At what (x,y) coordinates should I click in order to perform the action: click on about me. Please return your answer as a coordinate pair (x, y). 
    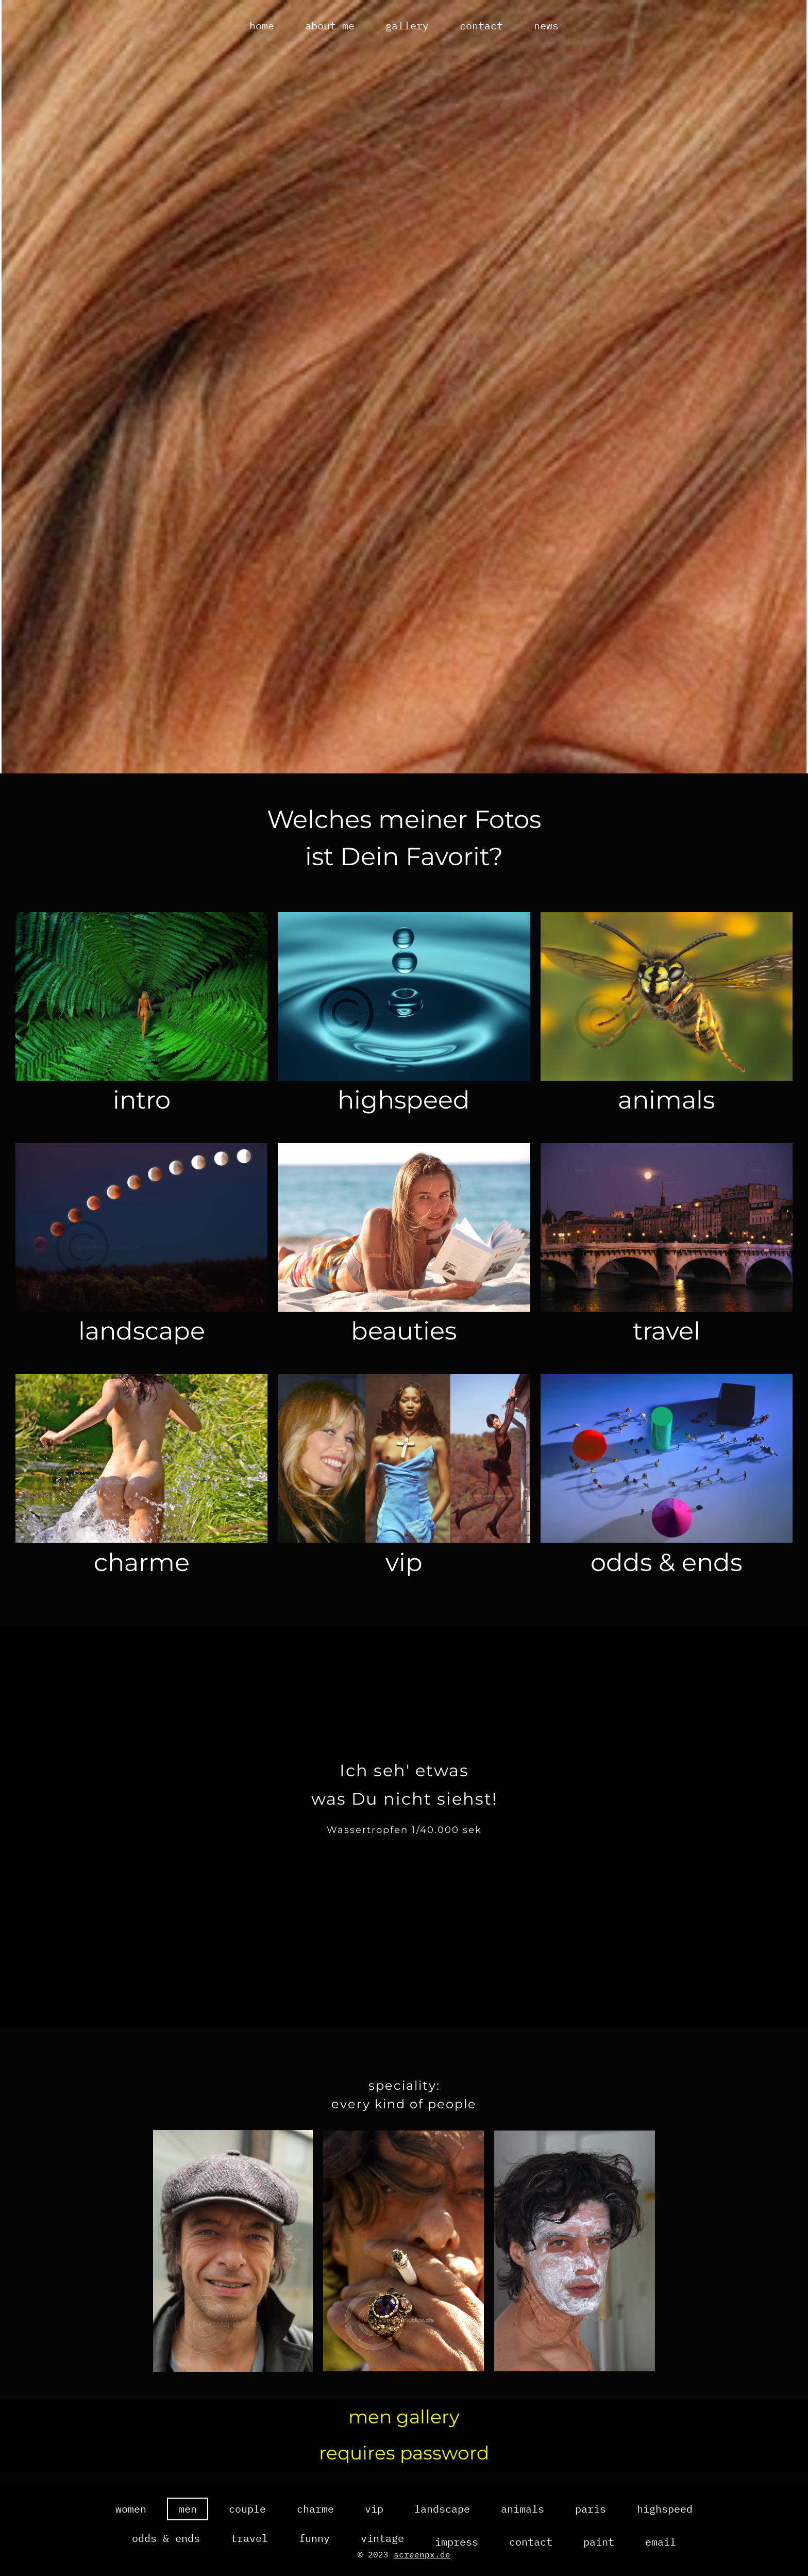
    Looking at the image, I should click on (330, 25).